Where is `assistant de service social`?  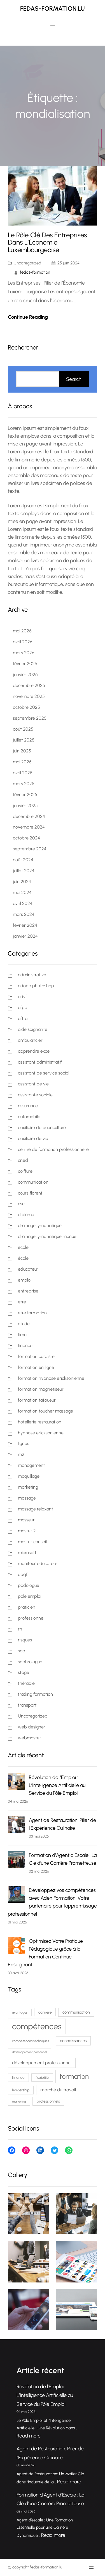 assistant de service social is located at coordinates (43, 1073).